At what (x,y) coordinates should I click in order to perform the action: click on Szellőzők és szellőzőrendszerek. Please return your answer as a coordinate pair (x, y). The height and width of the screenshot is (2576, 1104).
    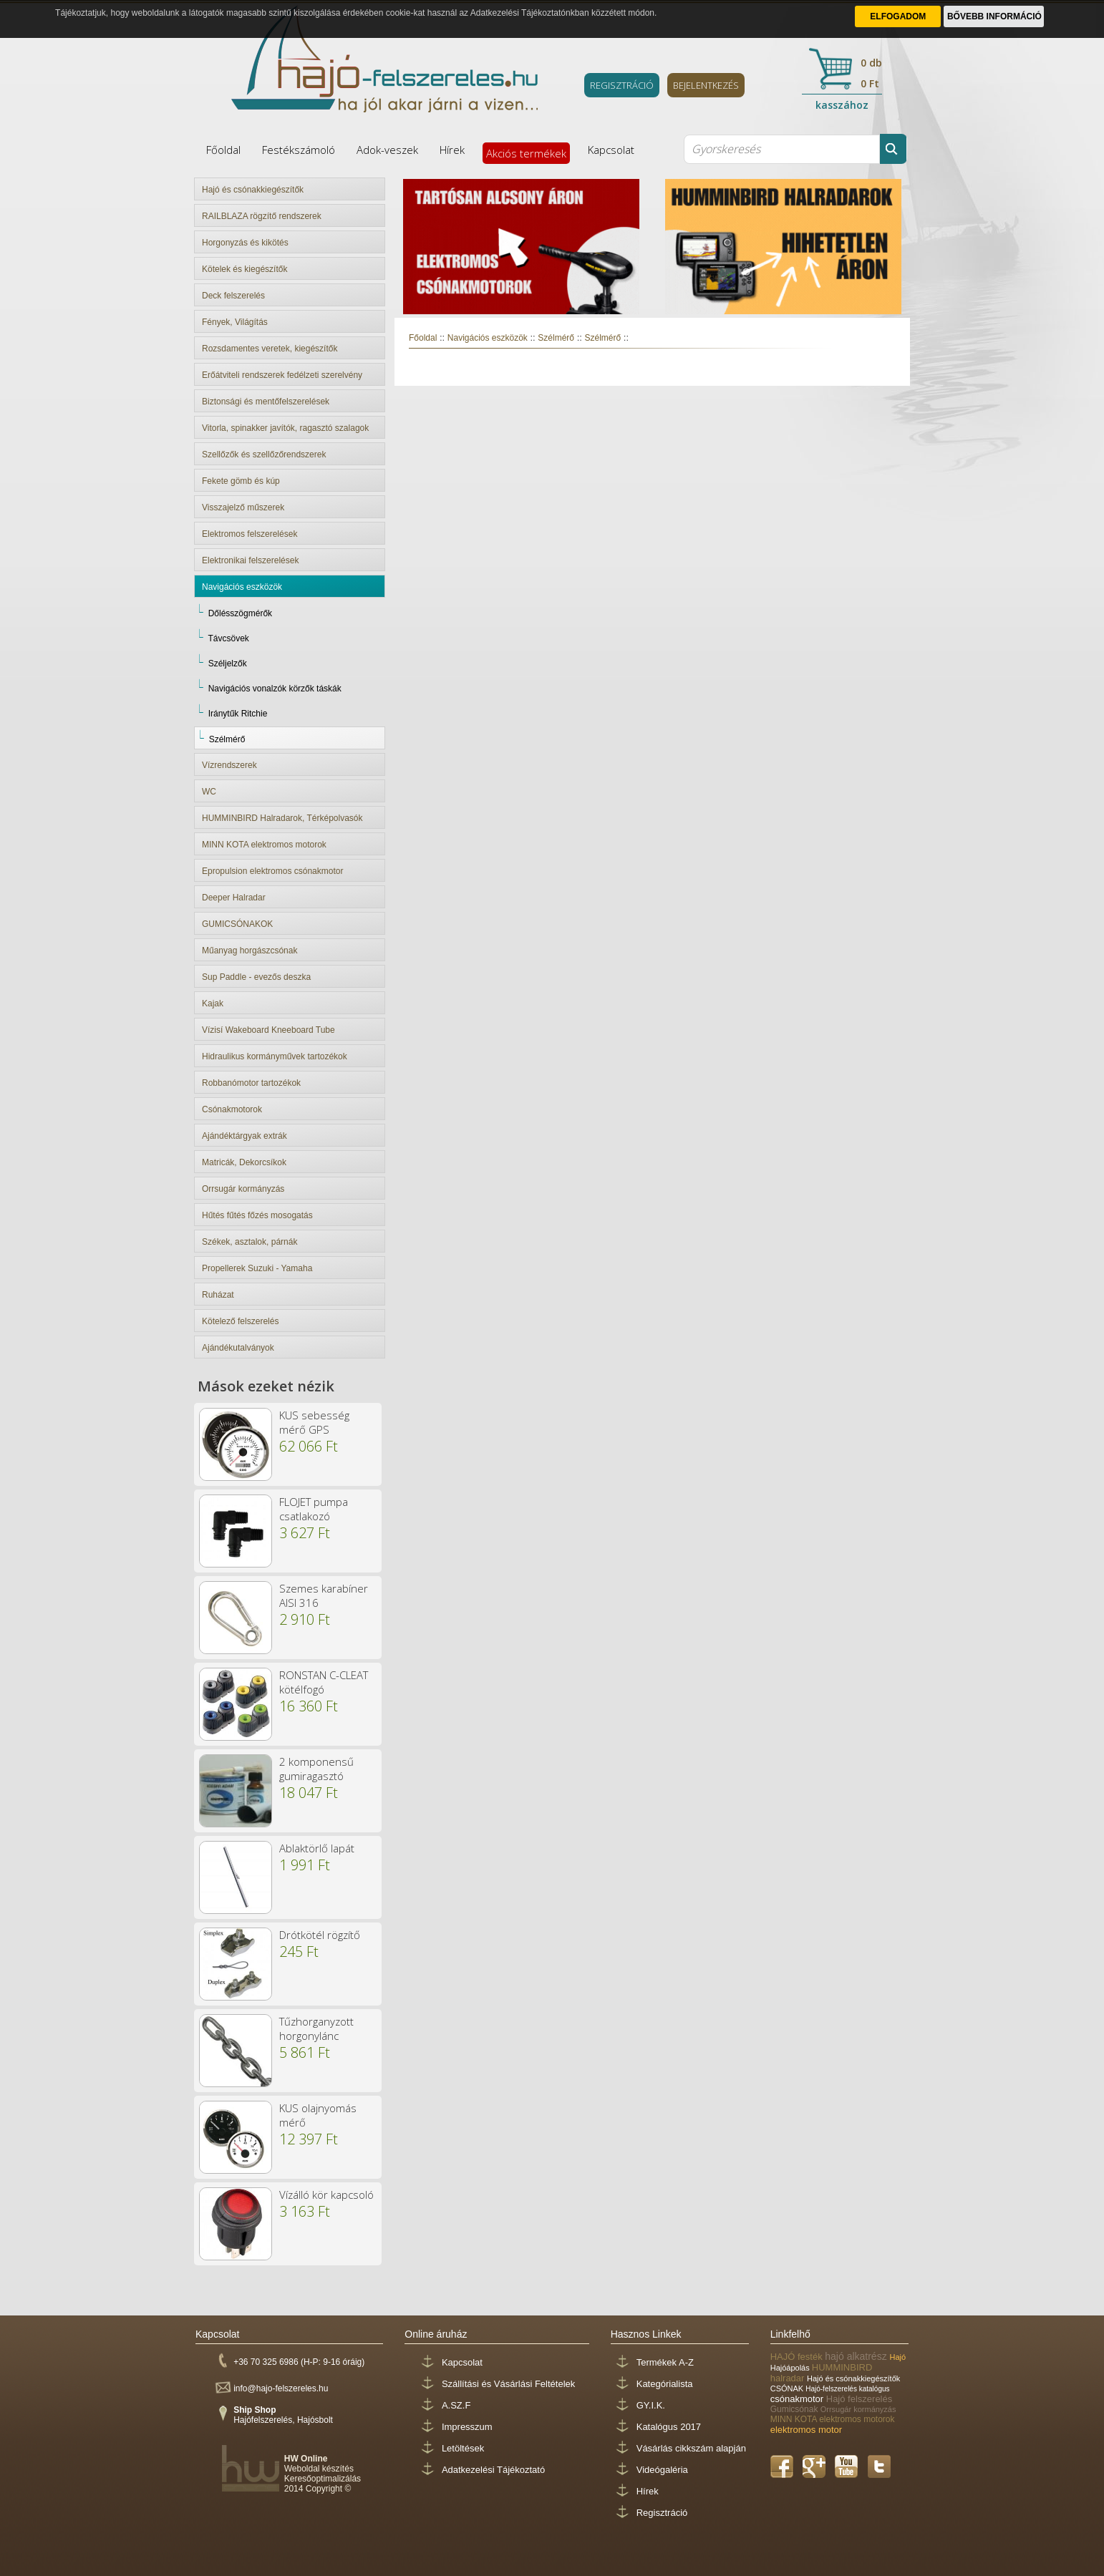
    Looking at the image, I should click on (264, 454).